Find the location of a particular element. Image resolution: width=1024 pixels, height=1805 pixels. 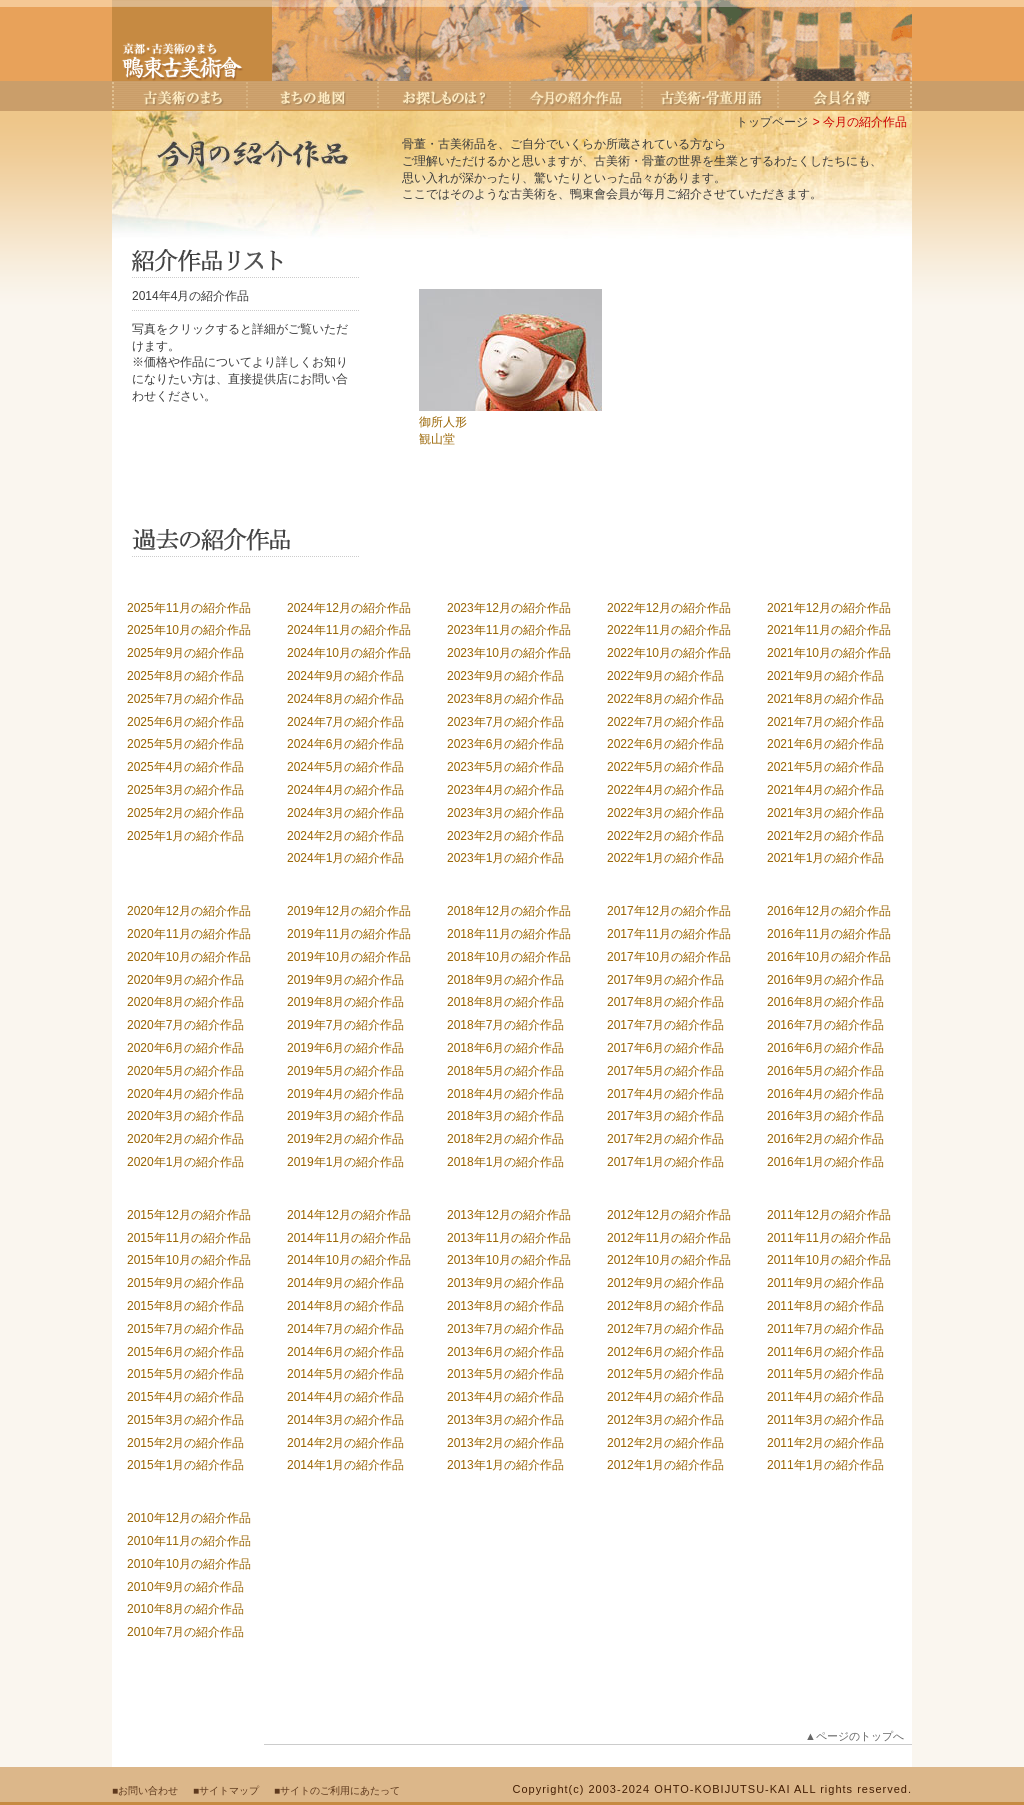

2018年2月の紹介作品 is located at coordinates (505, 1139).